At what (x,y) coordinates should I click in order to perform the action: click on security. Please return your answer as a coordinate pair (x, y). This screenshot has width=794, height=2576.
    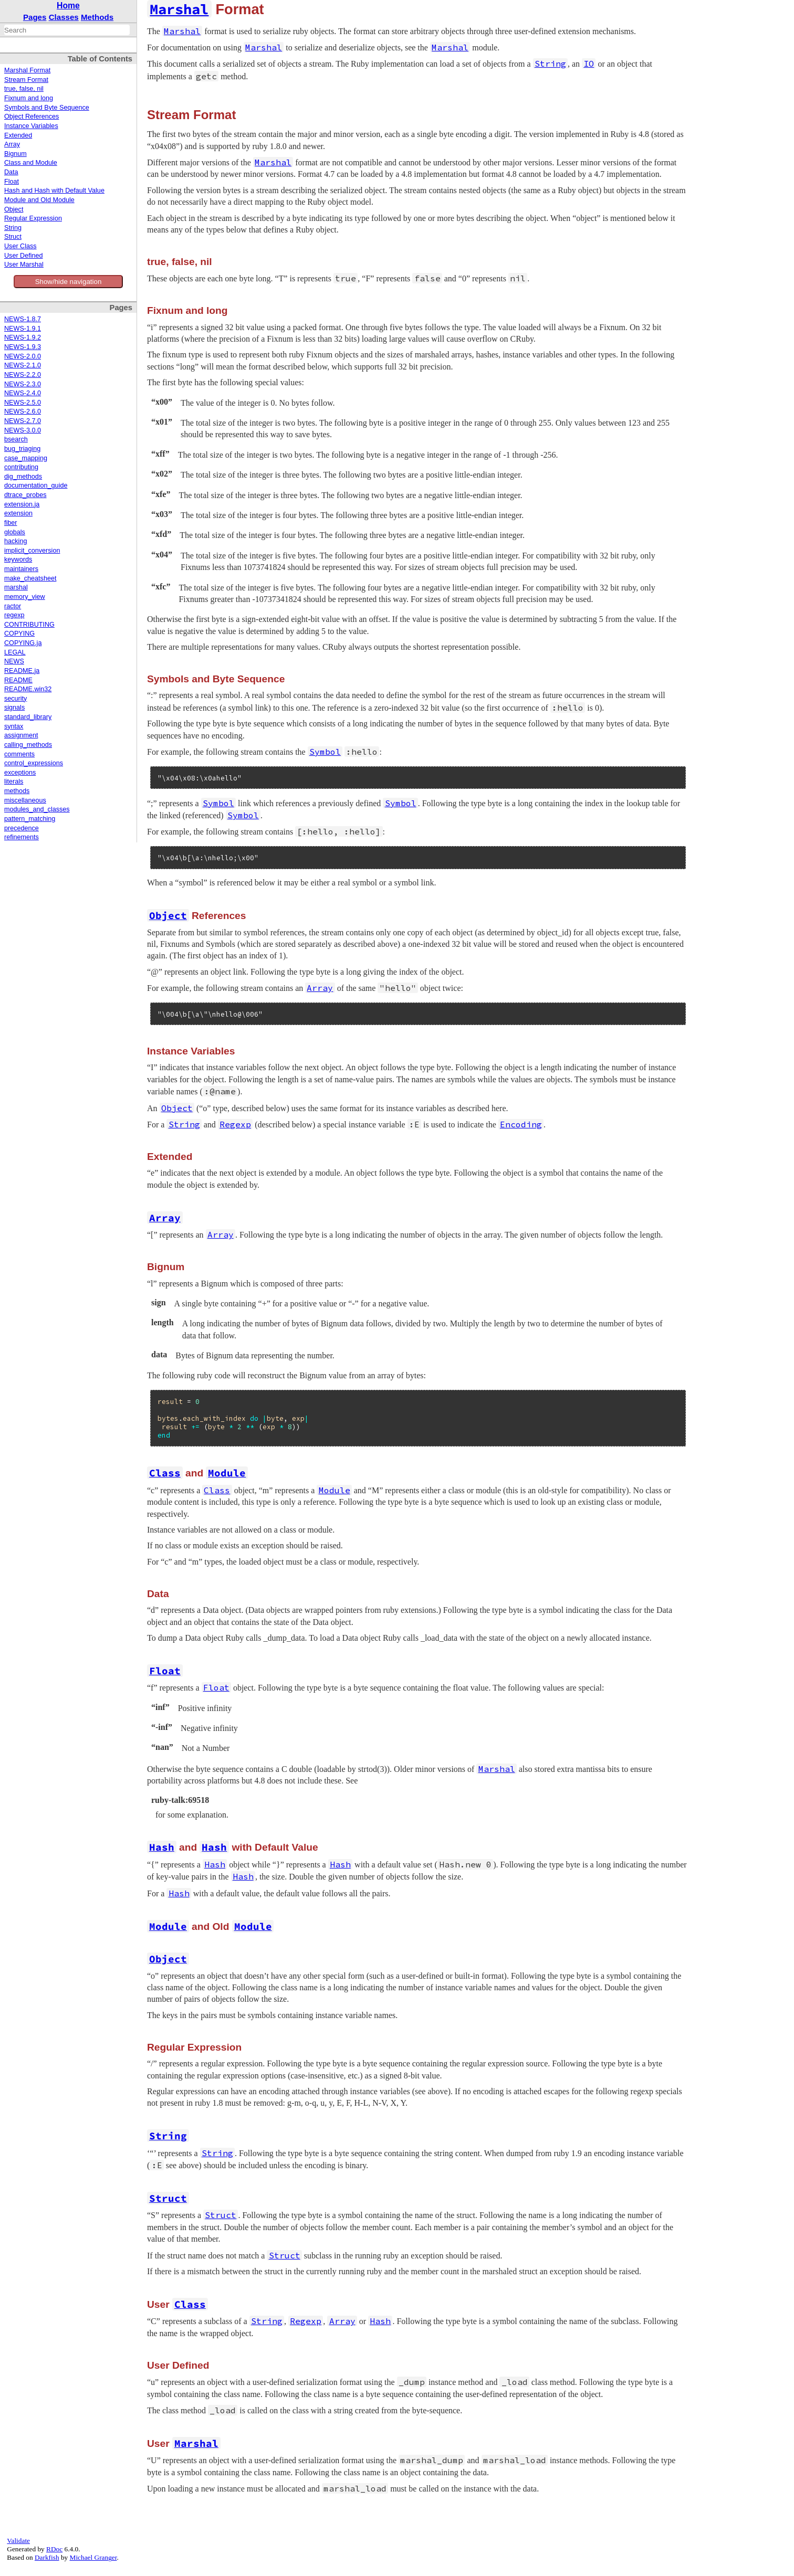
    Looking at the image, I should click on (15, 698).